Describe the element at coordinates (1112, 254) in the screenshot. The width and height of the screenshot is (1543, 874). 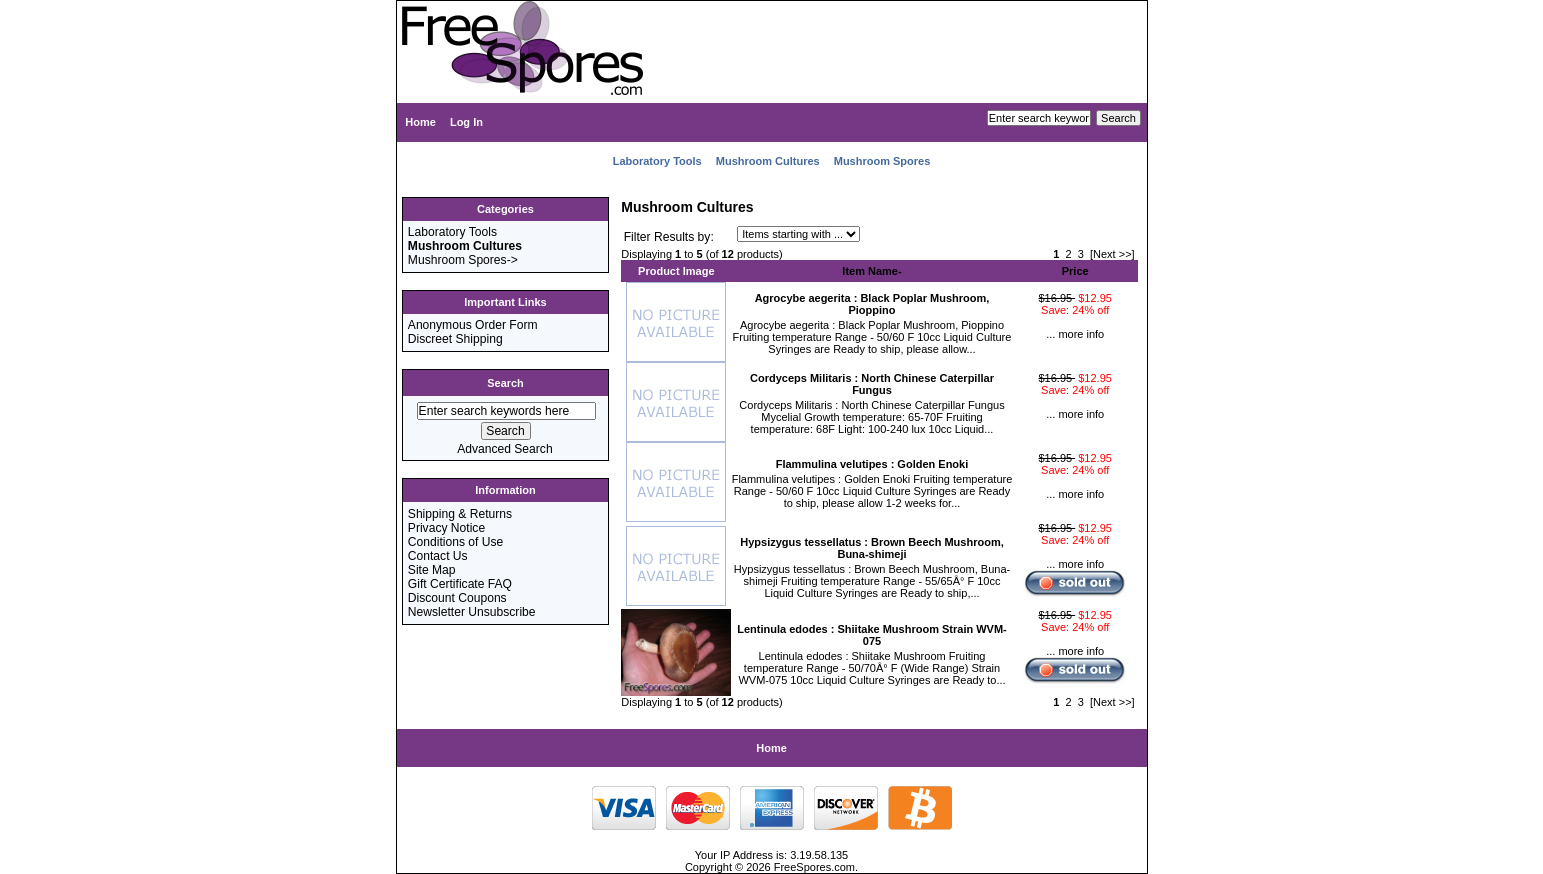
I see `[Next >>]` at that location.